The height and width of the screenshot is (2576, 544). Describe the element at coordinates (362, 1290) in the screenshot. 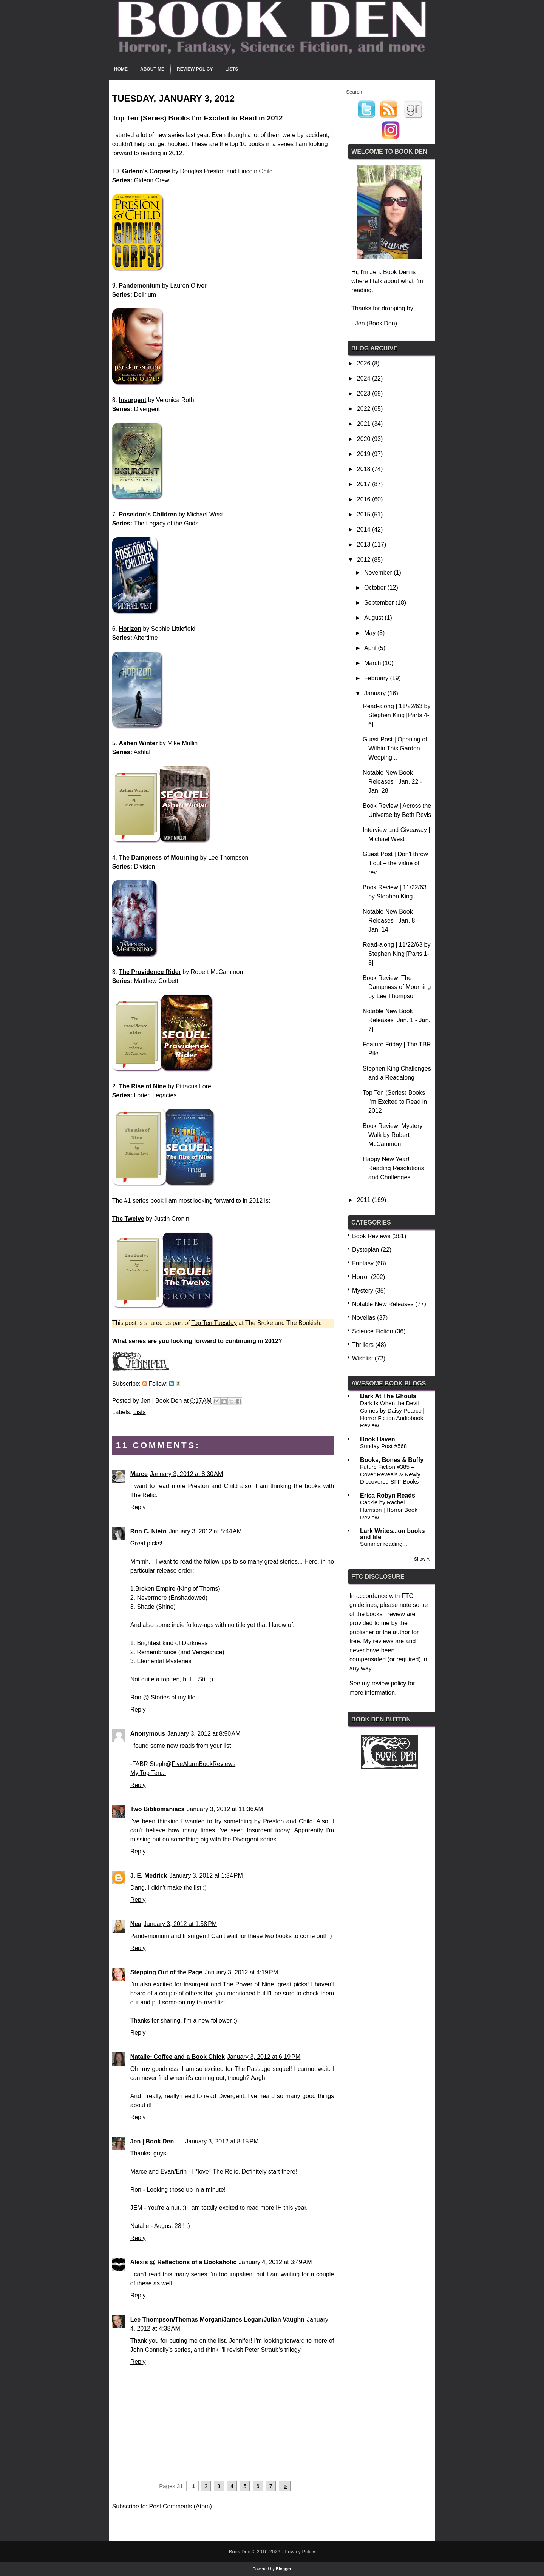

I see `Mystery` at that location.